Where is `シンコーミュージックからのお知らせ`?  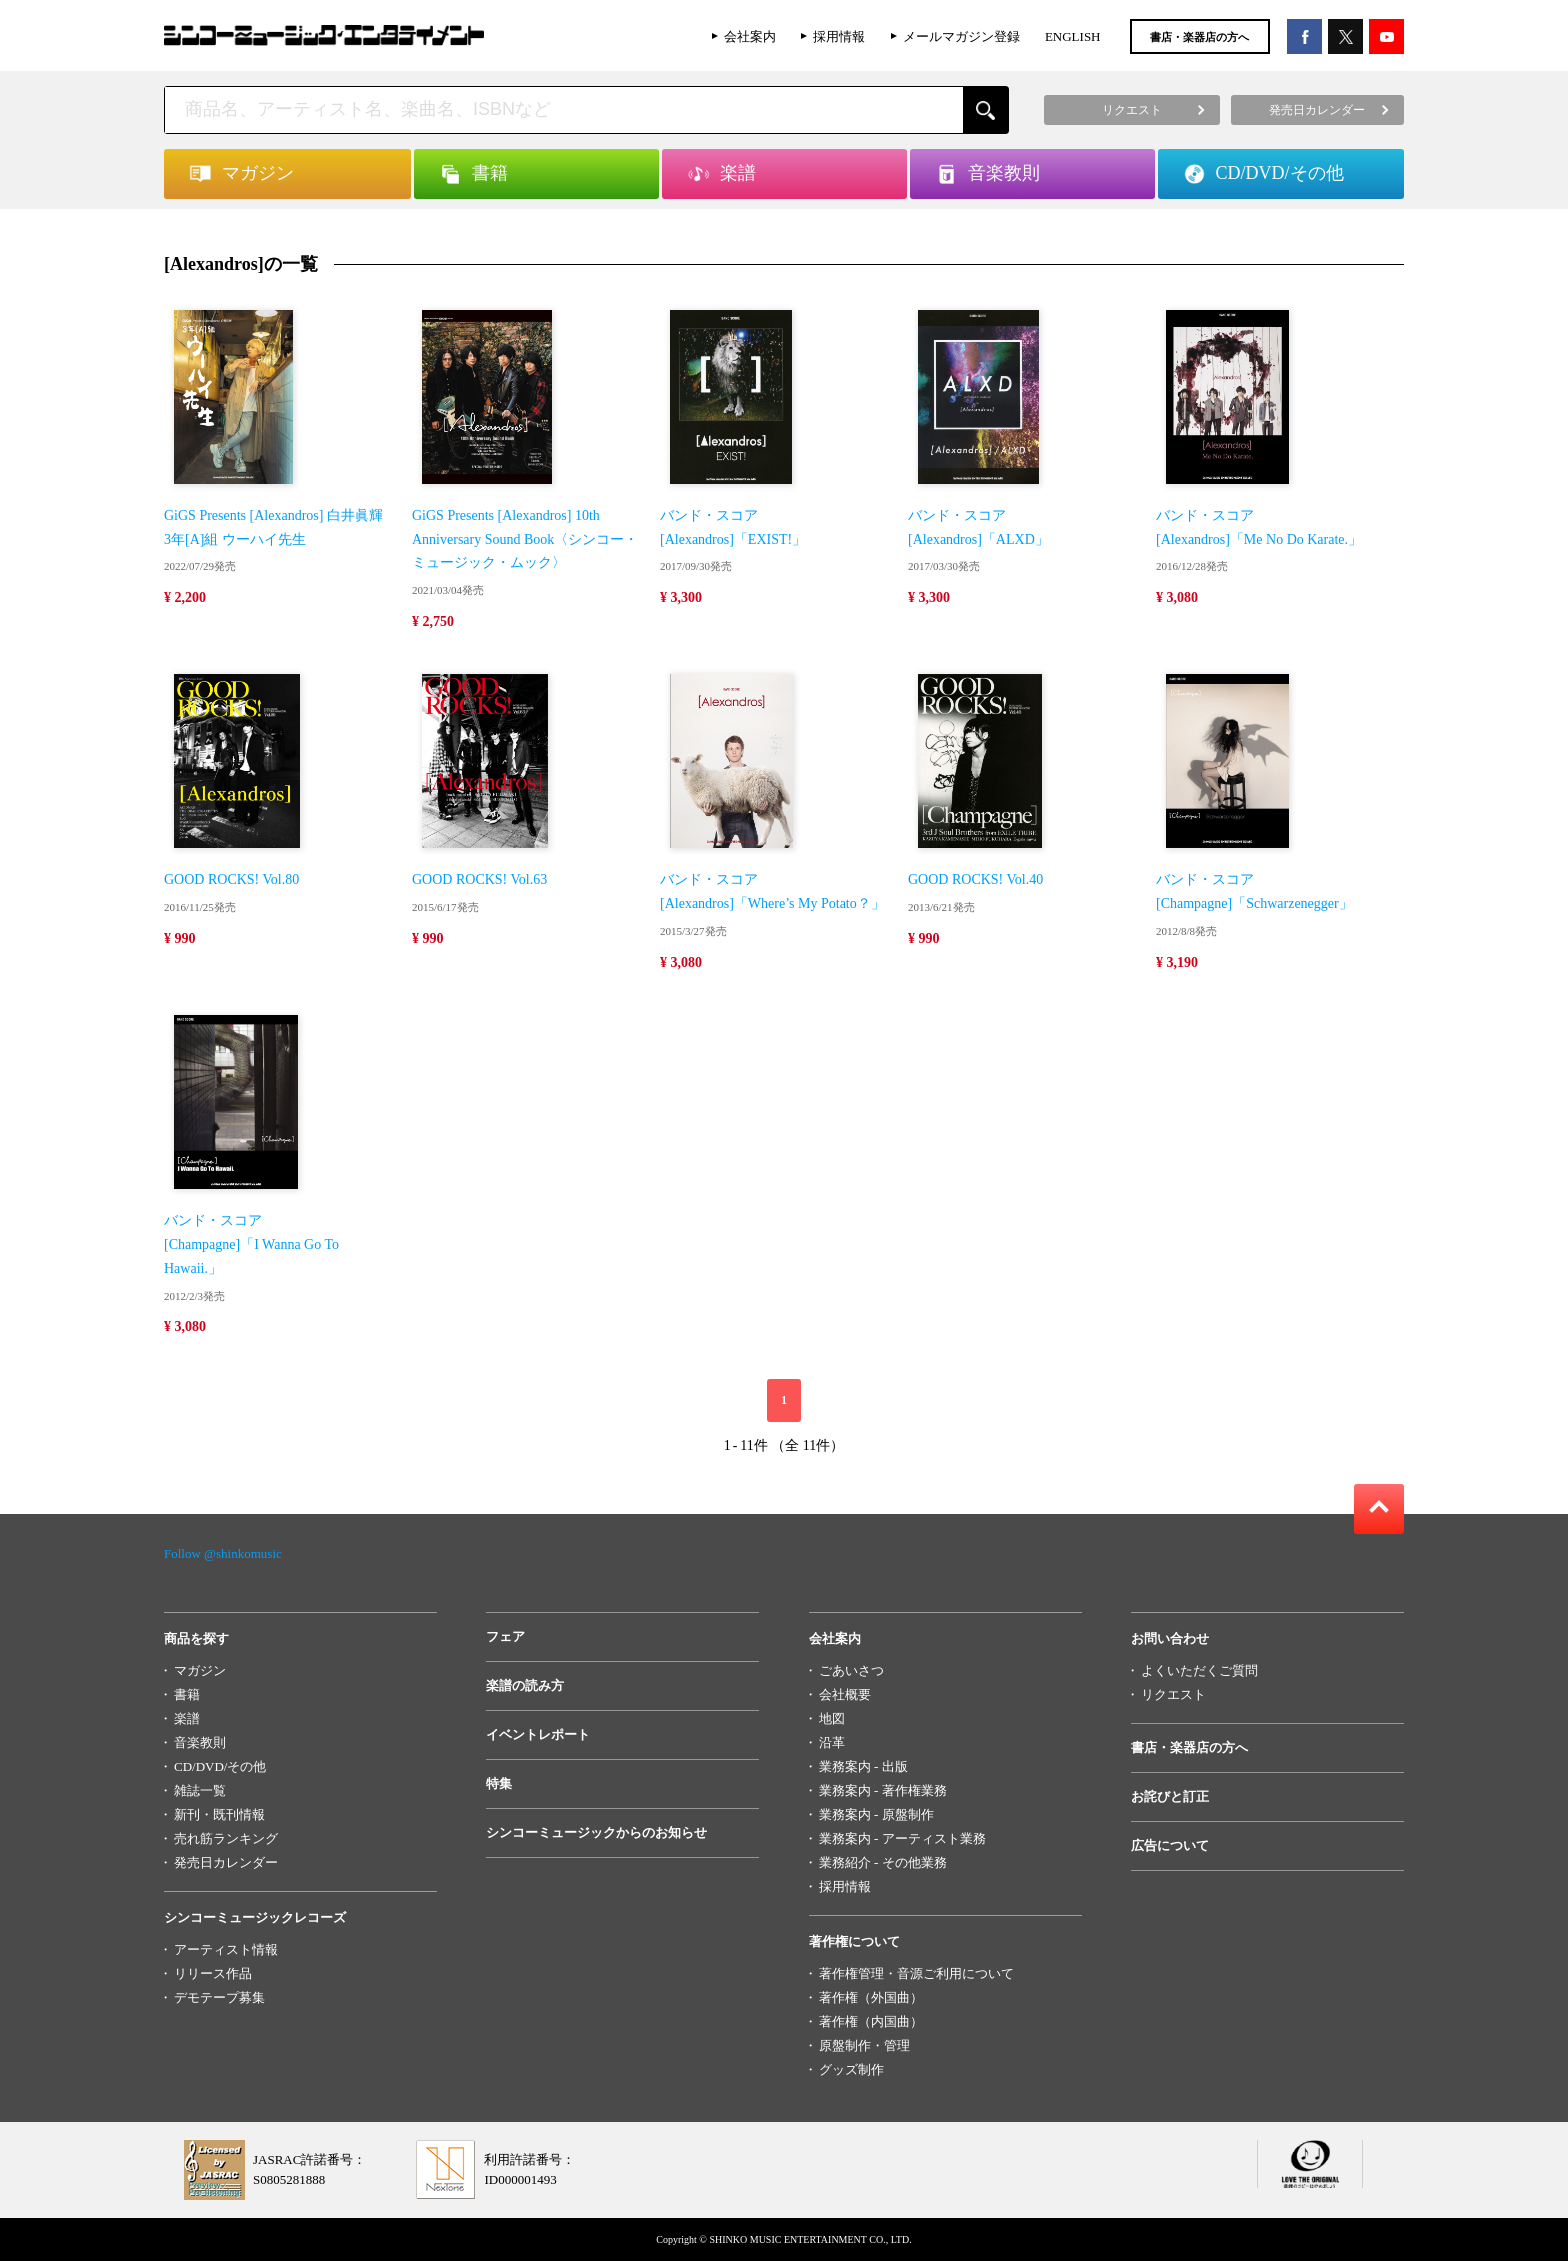
シンコーミュージックからのお知らせ is located at coordinates (596, 1832).